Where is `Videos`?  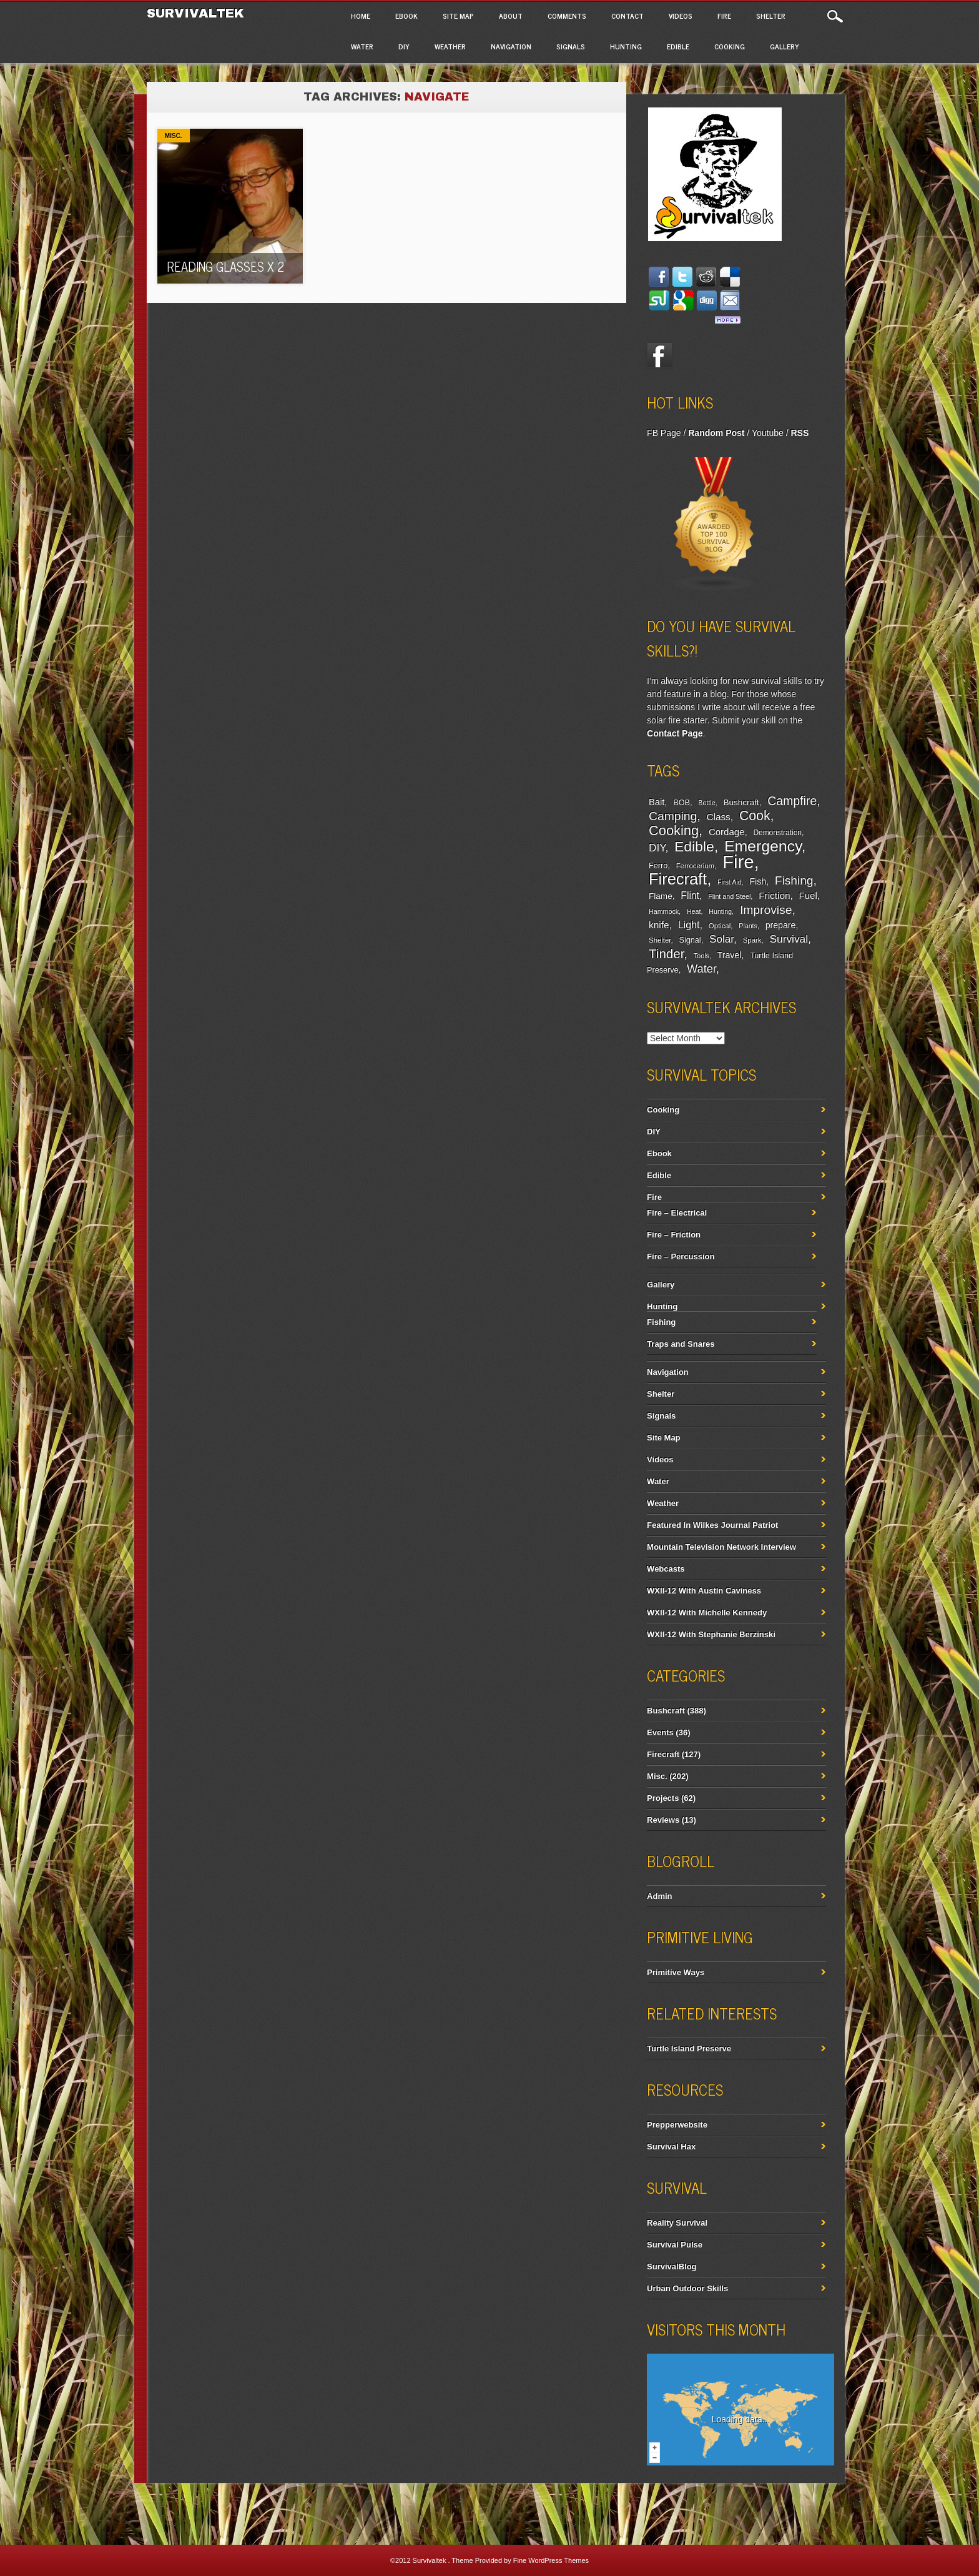
Videos is located at coordinates (680, 15).